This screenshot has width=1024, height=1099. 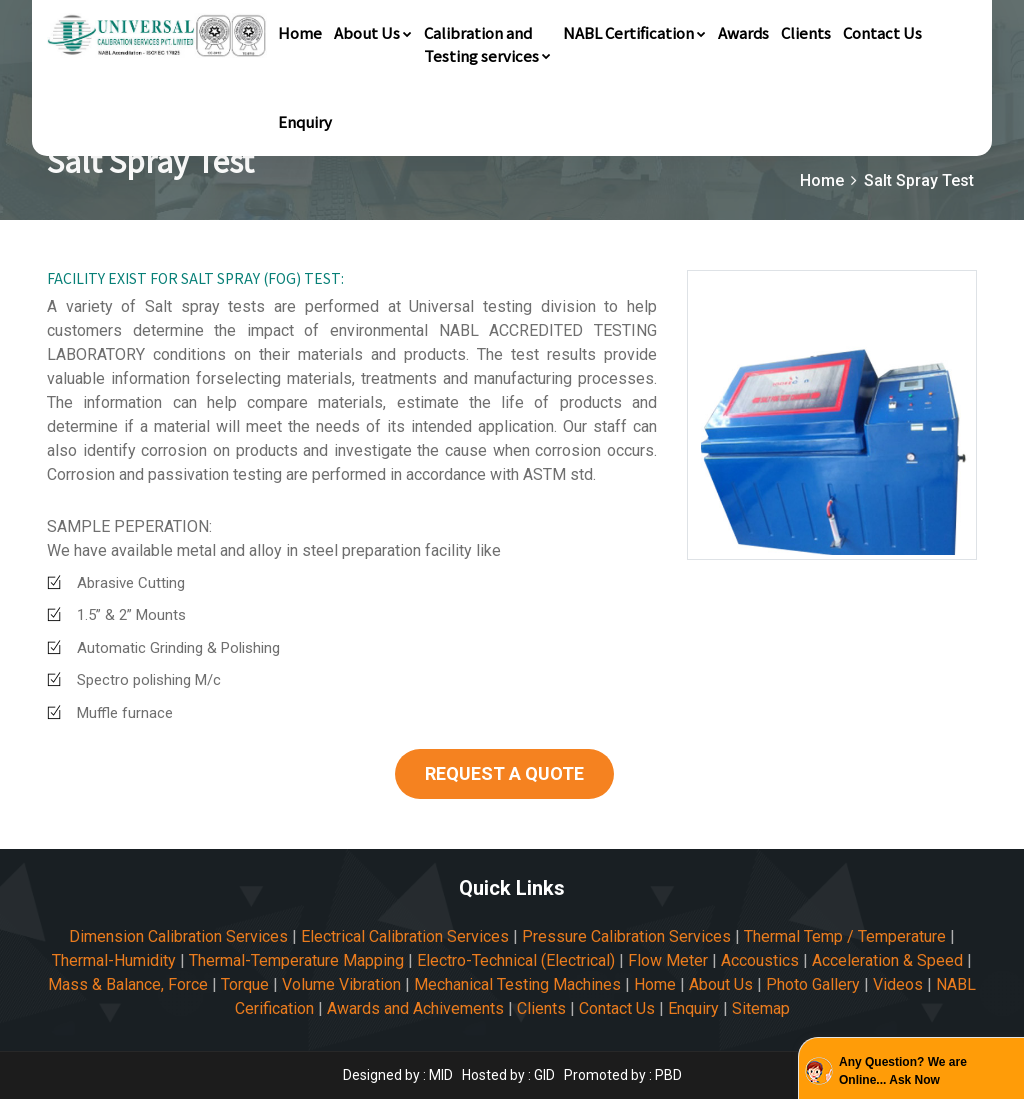 What do you see at coordinates (300, 32) in the screenshot?
I see `Home` at bounding box center [300, 32].